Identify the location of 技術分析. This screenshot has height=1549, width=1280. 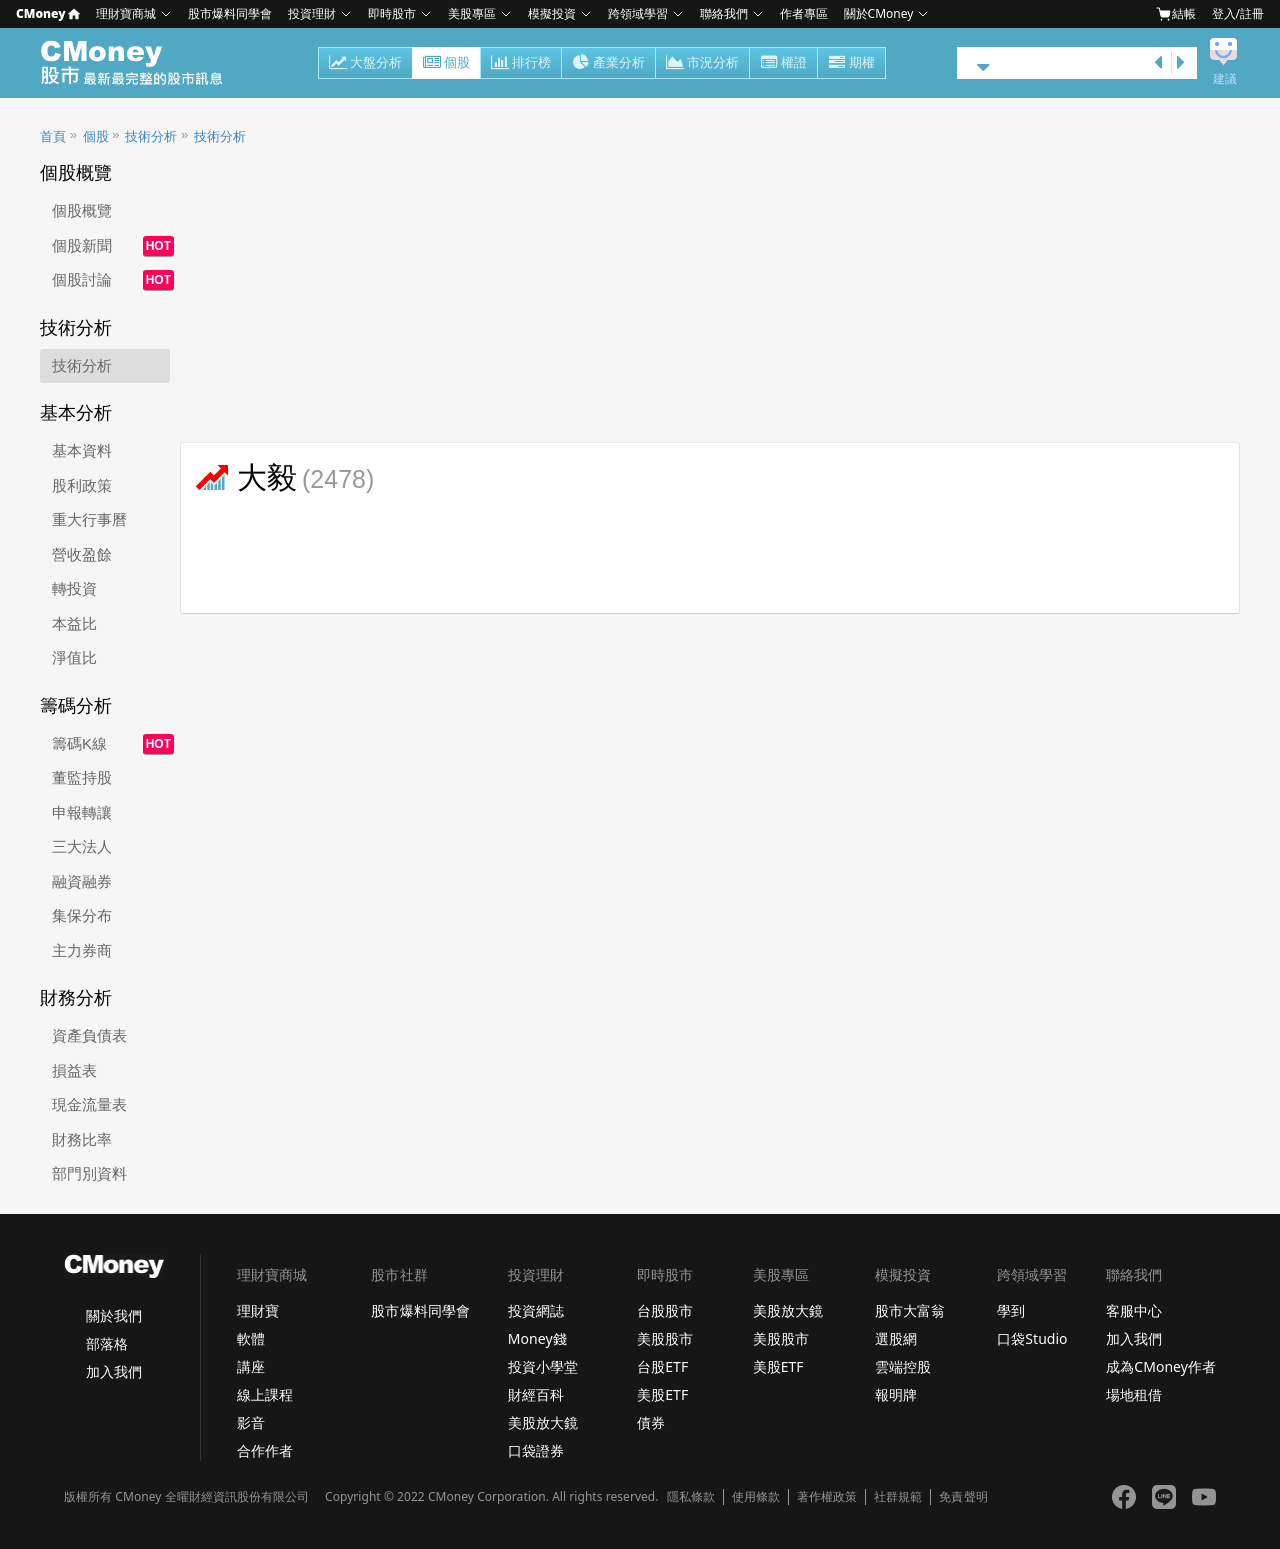
(151, 136).